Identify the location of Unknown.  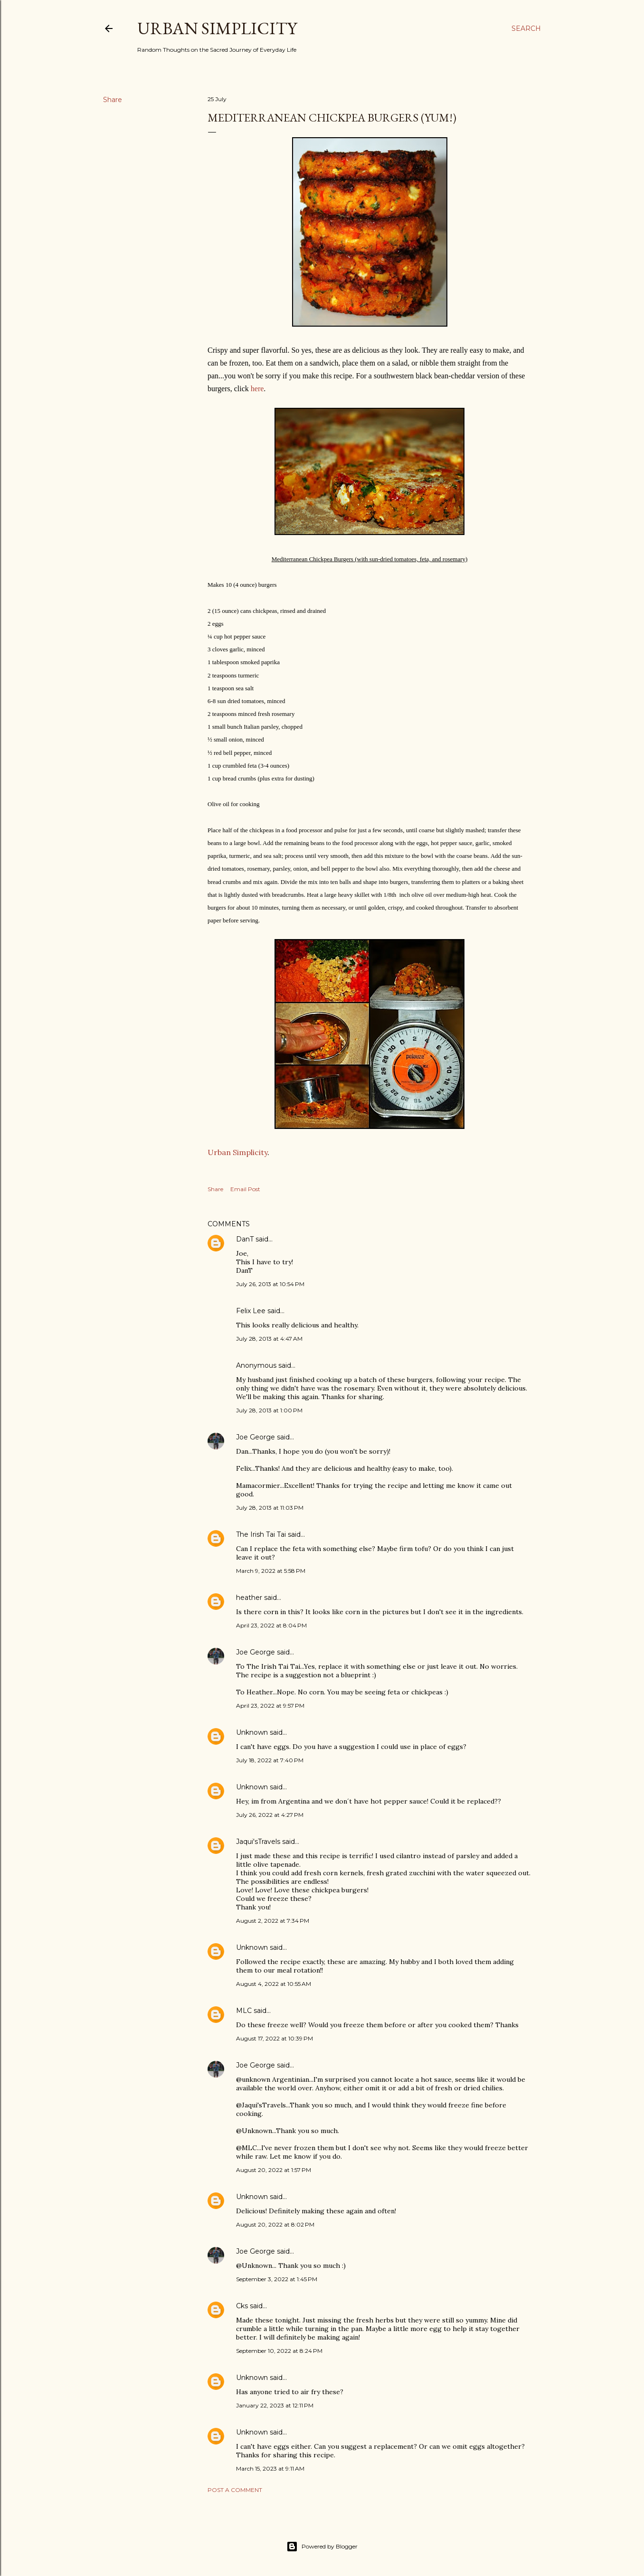
(252, 1732).